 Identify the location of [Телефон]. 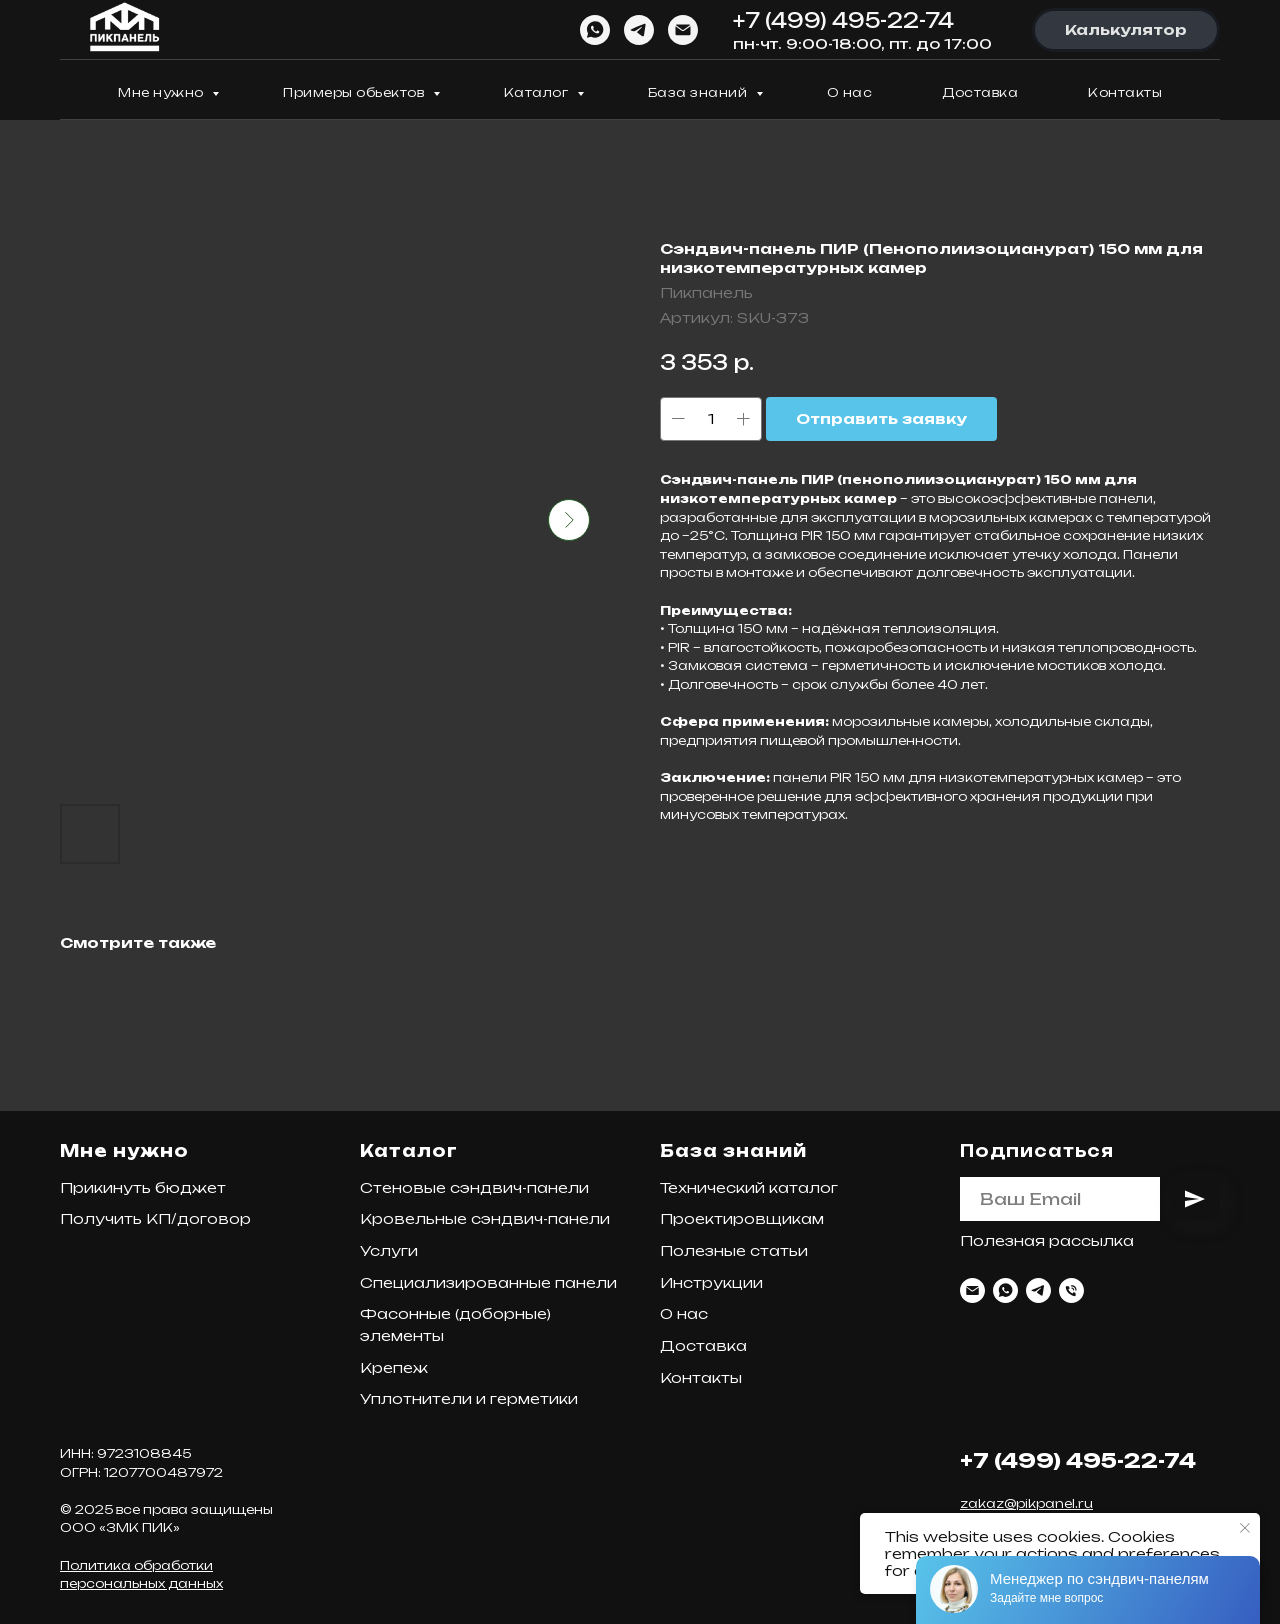
(1071, 1290).